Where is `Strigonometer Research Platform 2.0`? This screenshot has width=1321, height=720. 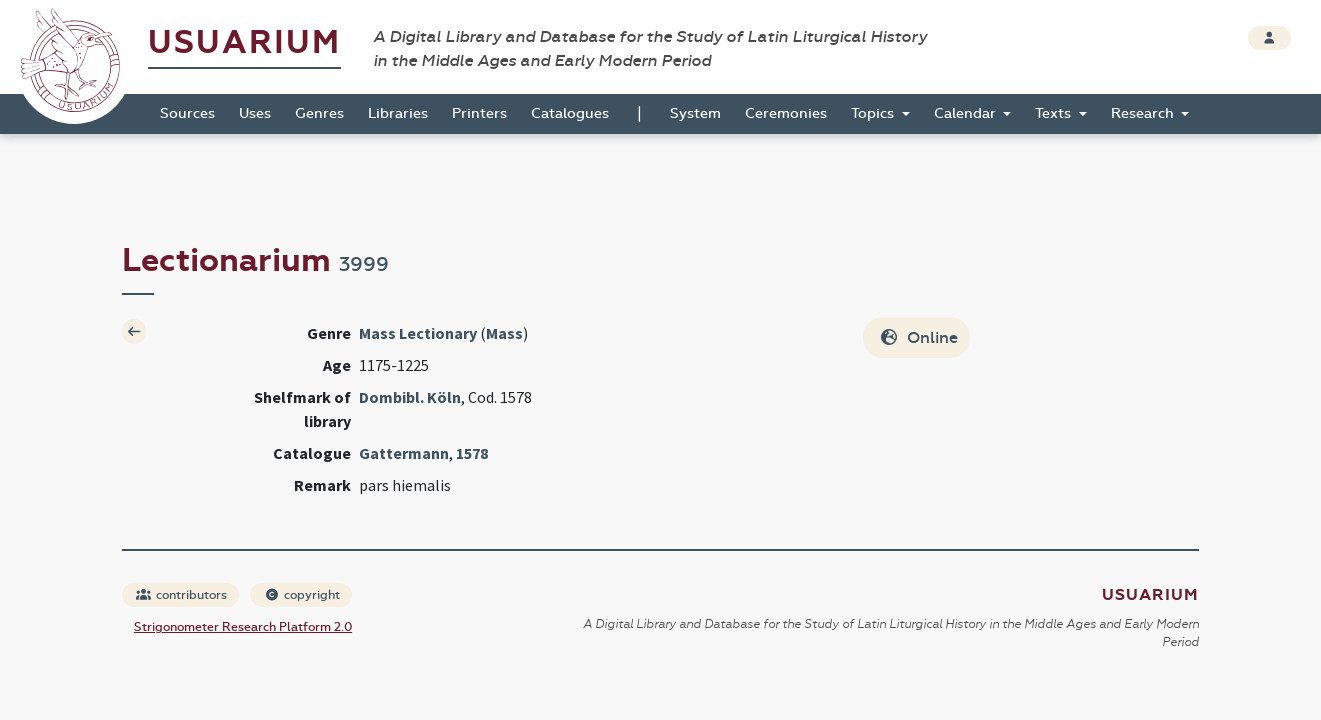
Strigonometer Research Platform 2.0 is located at coordinates (243, 627).